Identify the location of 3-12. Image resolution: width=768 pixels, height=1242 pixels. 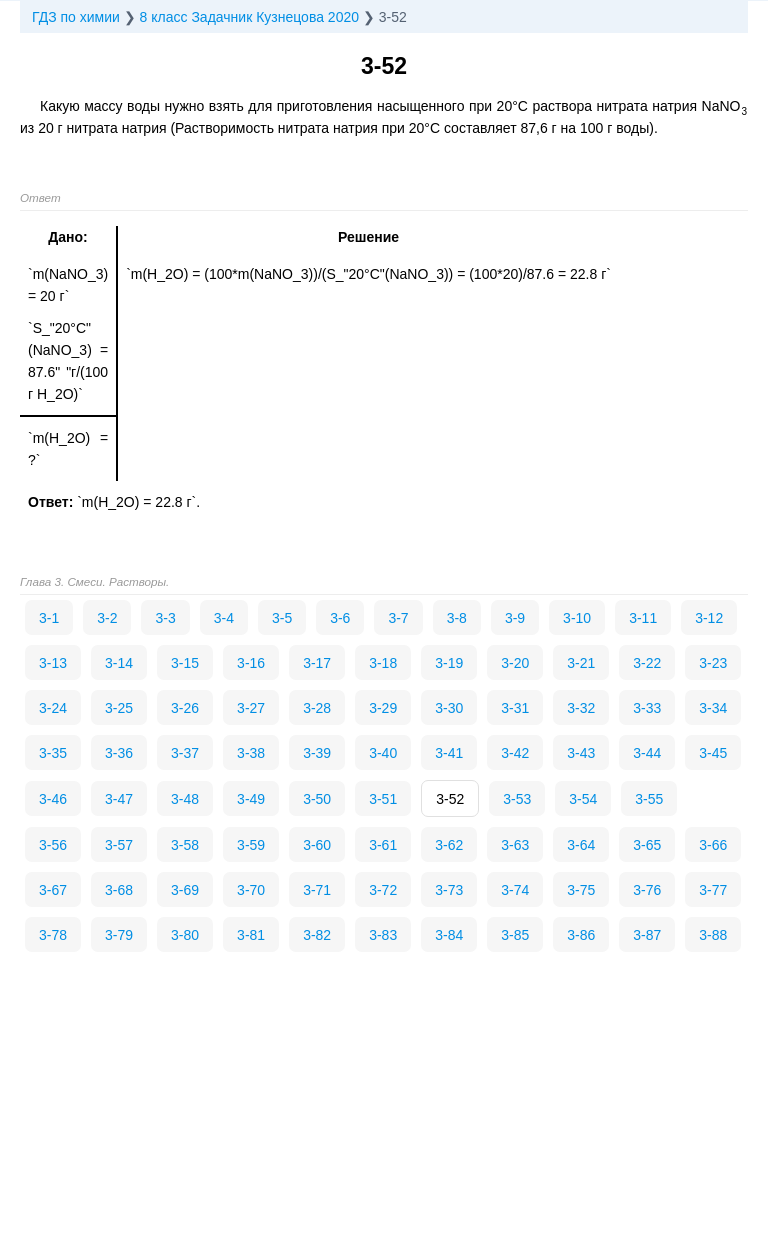
(709, 618).